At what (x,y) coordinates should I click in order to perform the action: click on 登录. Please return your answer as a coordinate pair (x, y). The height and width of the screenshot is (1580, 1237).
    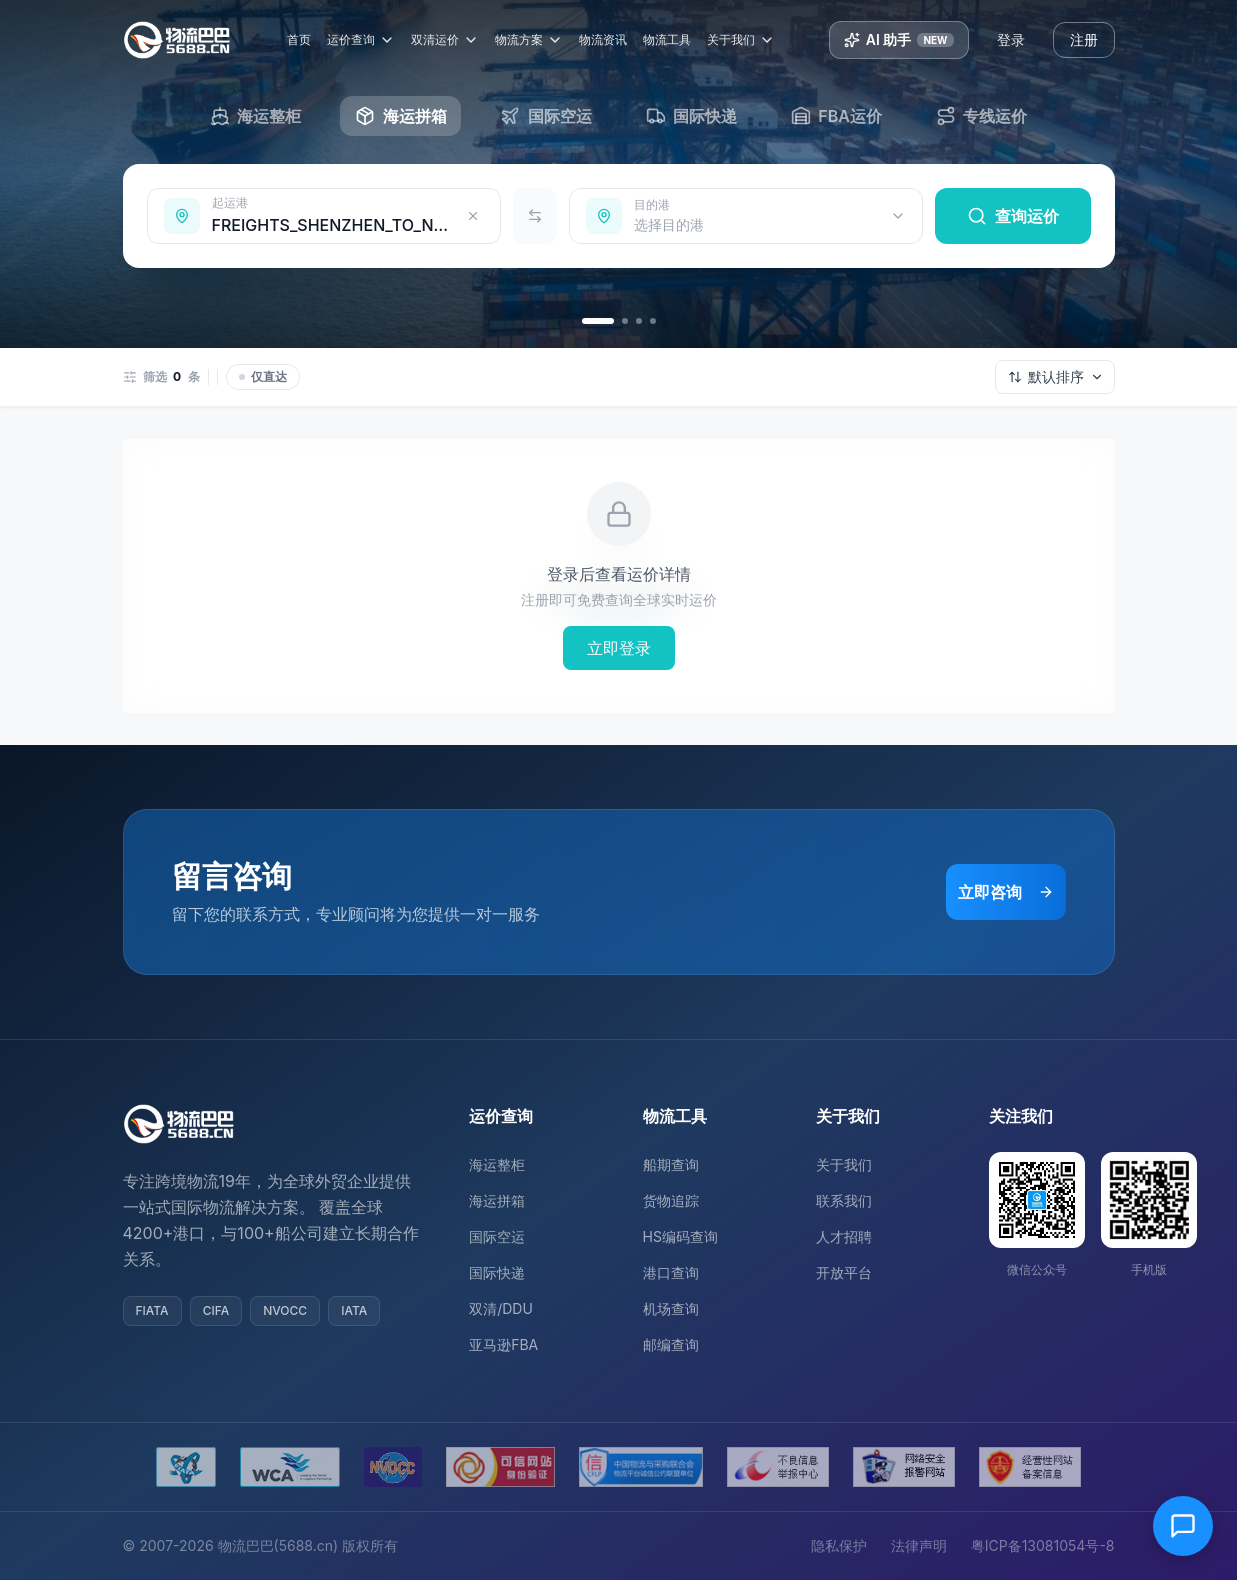
    Looking at the image, I should click on (1011, 39).